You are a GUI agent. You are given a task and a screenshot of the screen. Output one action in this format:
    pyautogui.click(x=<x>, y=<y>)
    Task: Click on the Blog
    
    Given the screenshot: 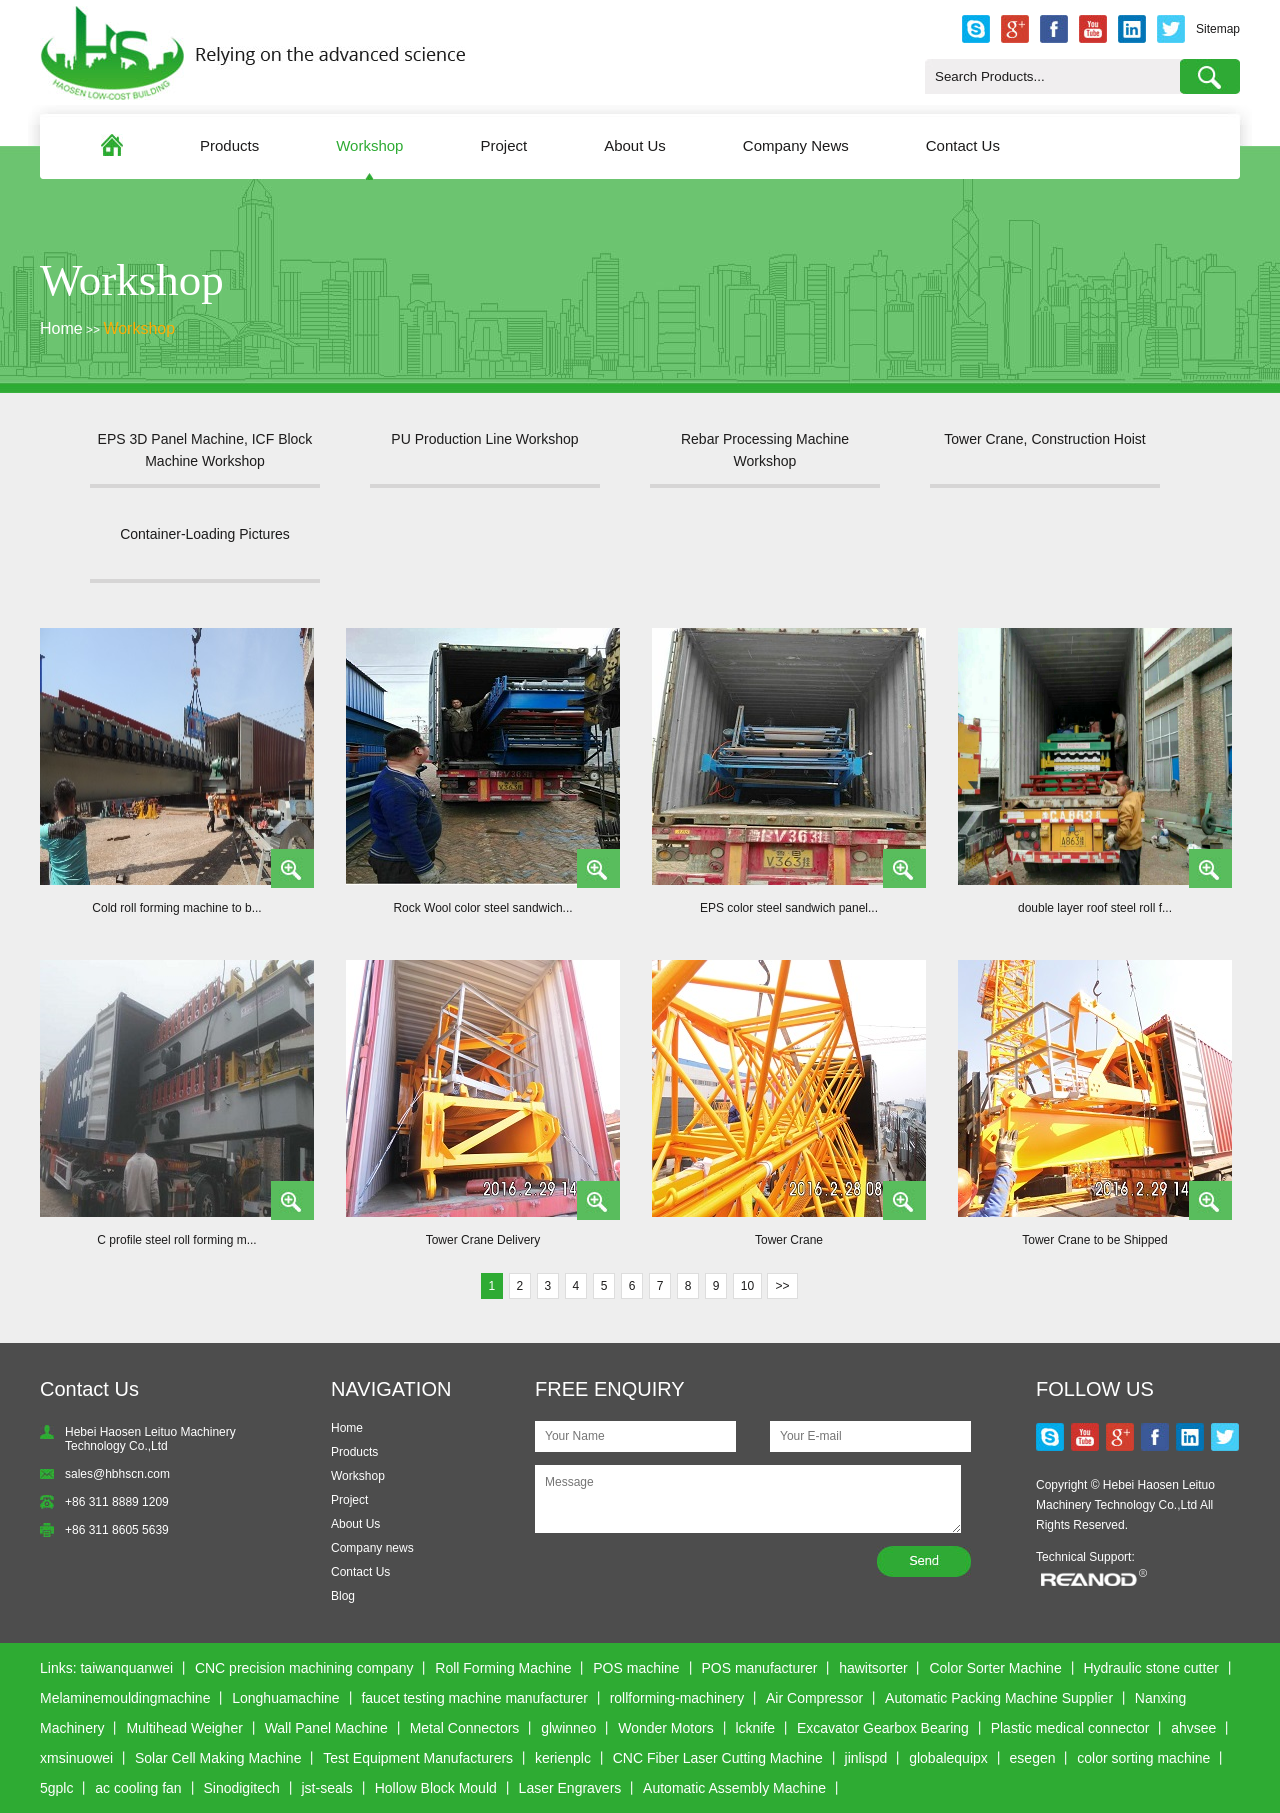 What is the action you would take?
    pyautogui.click(x=343, y=1596)
    